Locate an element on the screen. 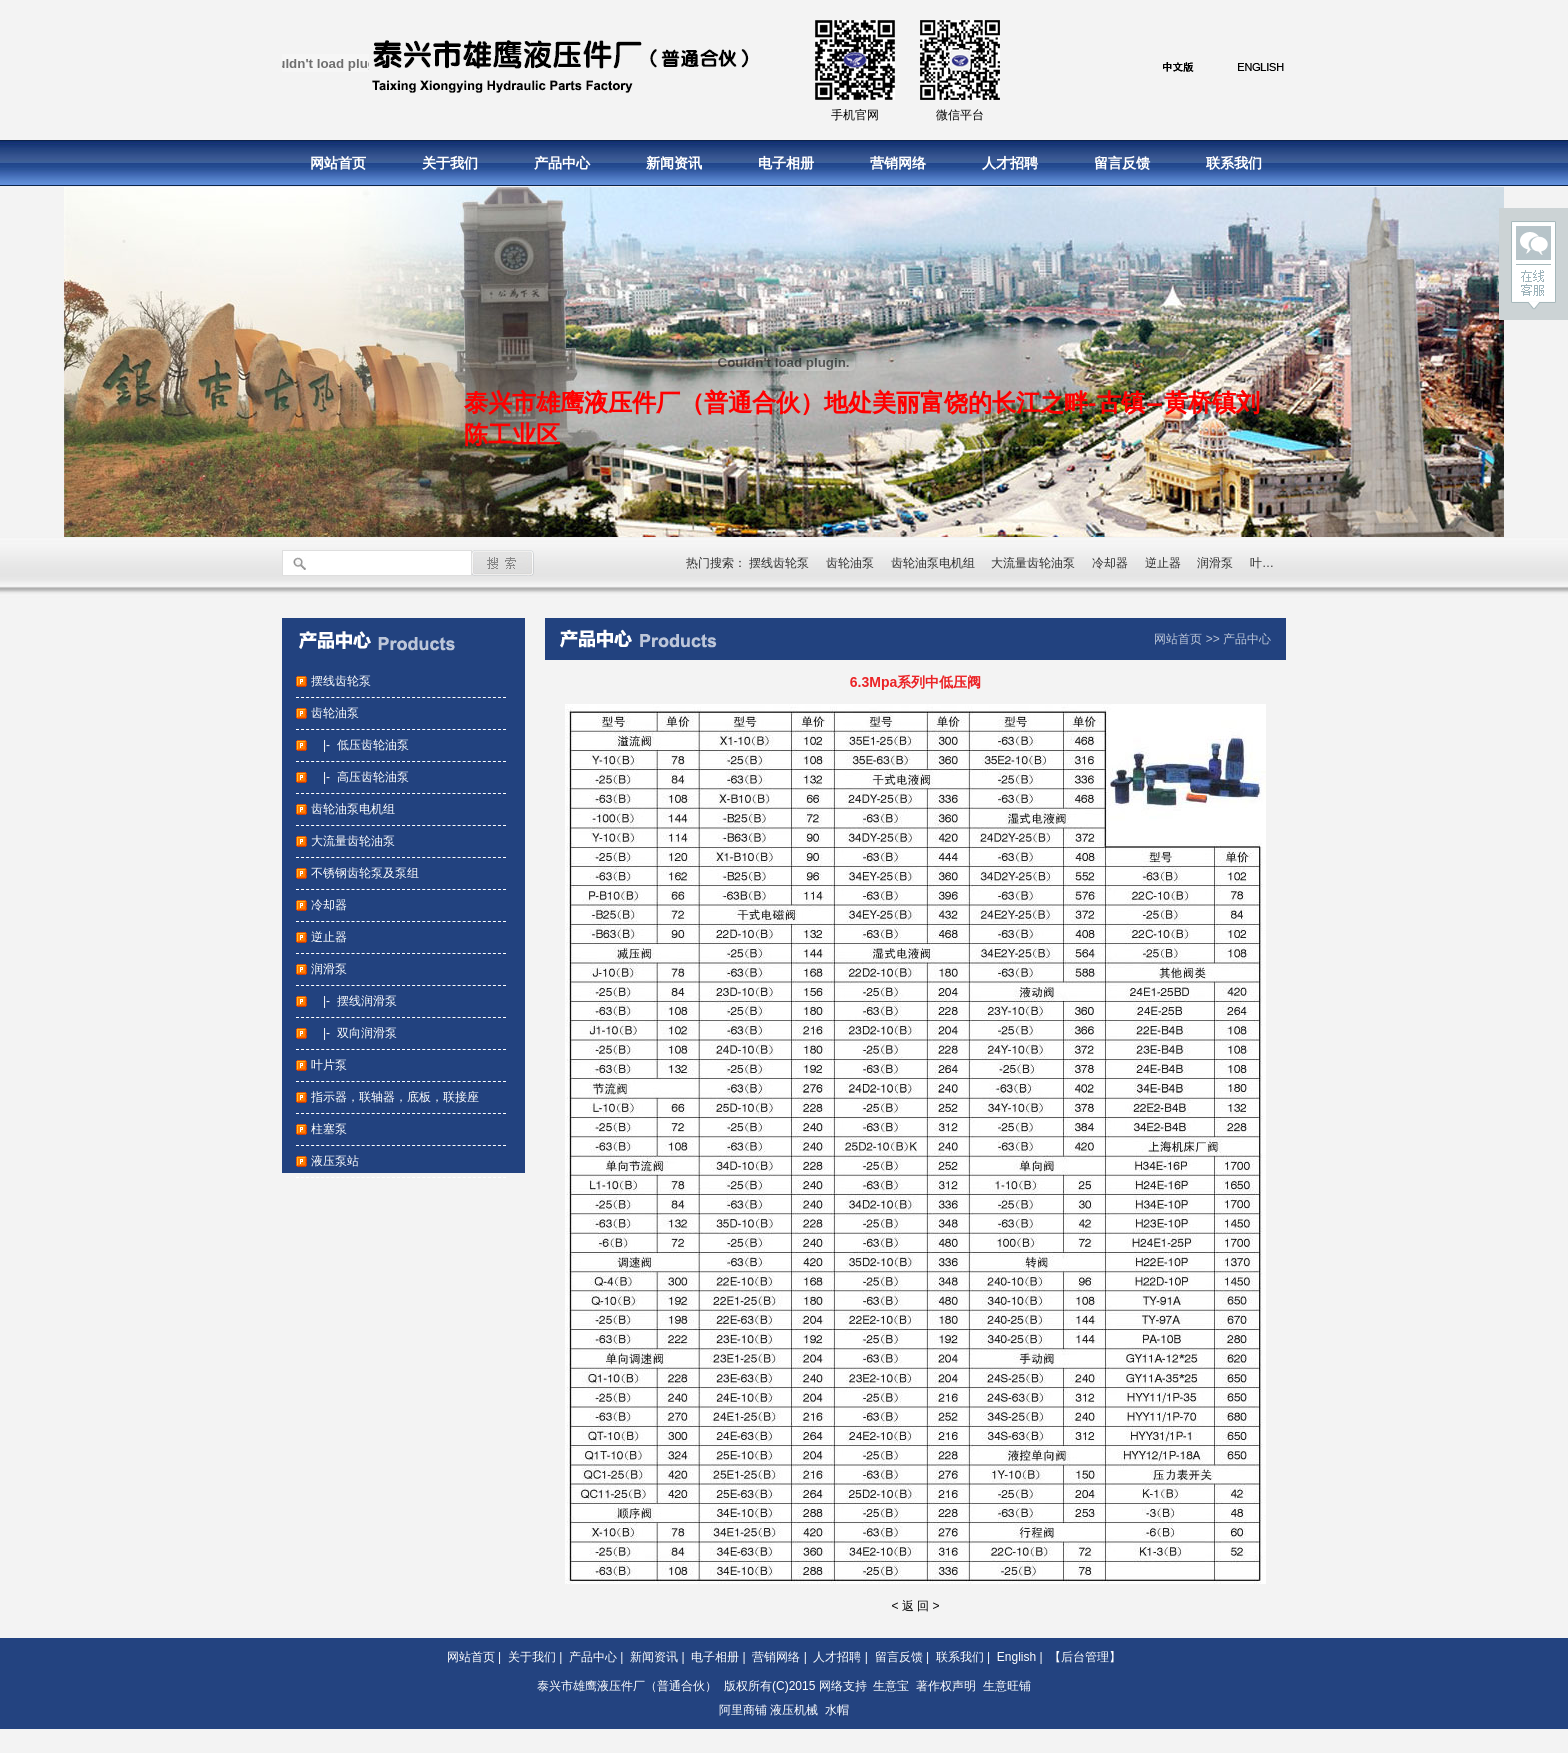 This screenshot has width=1568, height=1753. 人才招聘 is located at coordinates (1010, 163).